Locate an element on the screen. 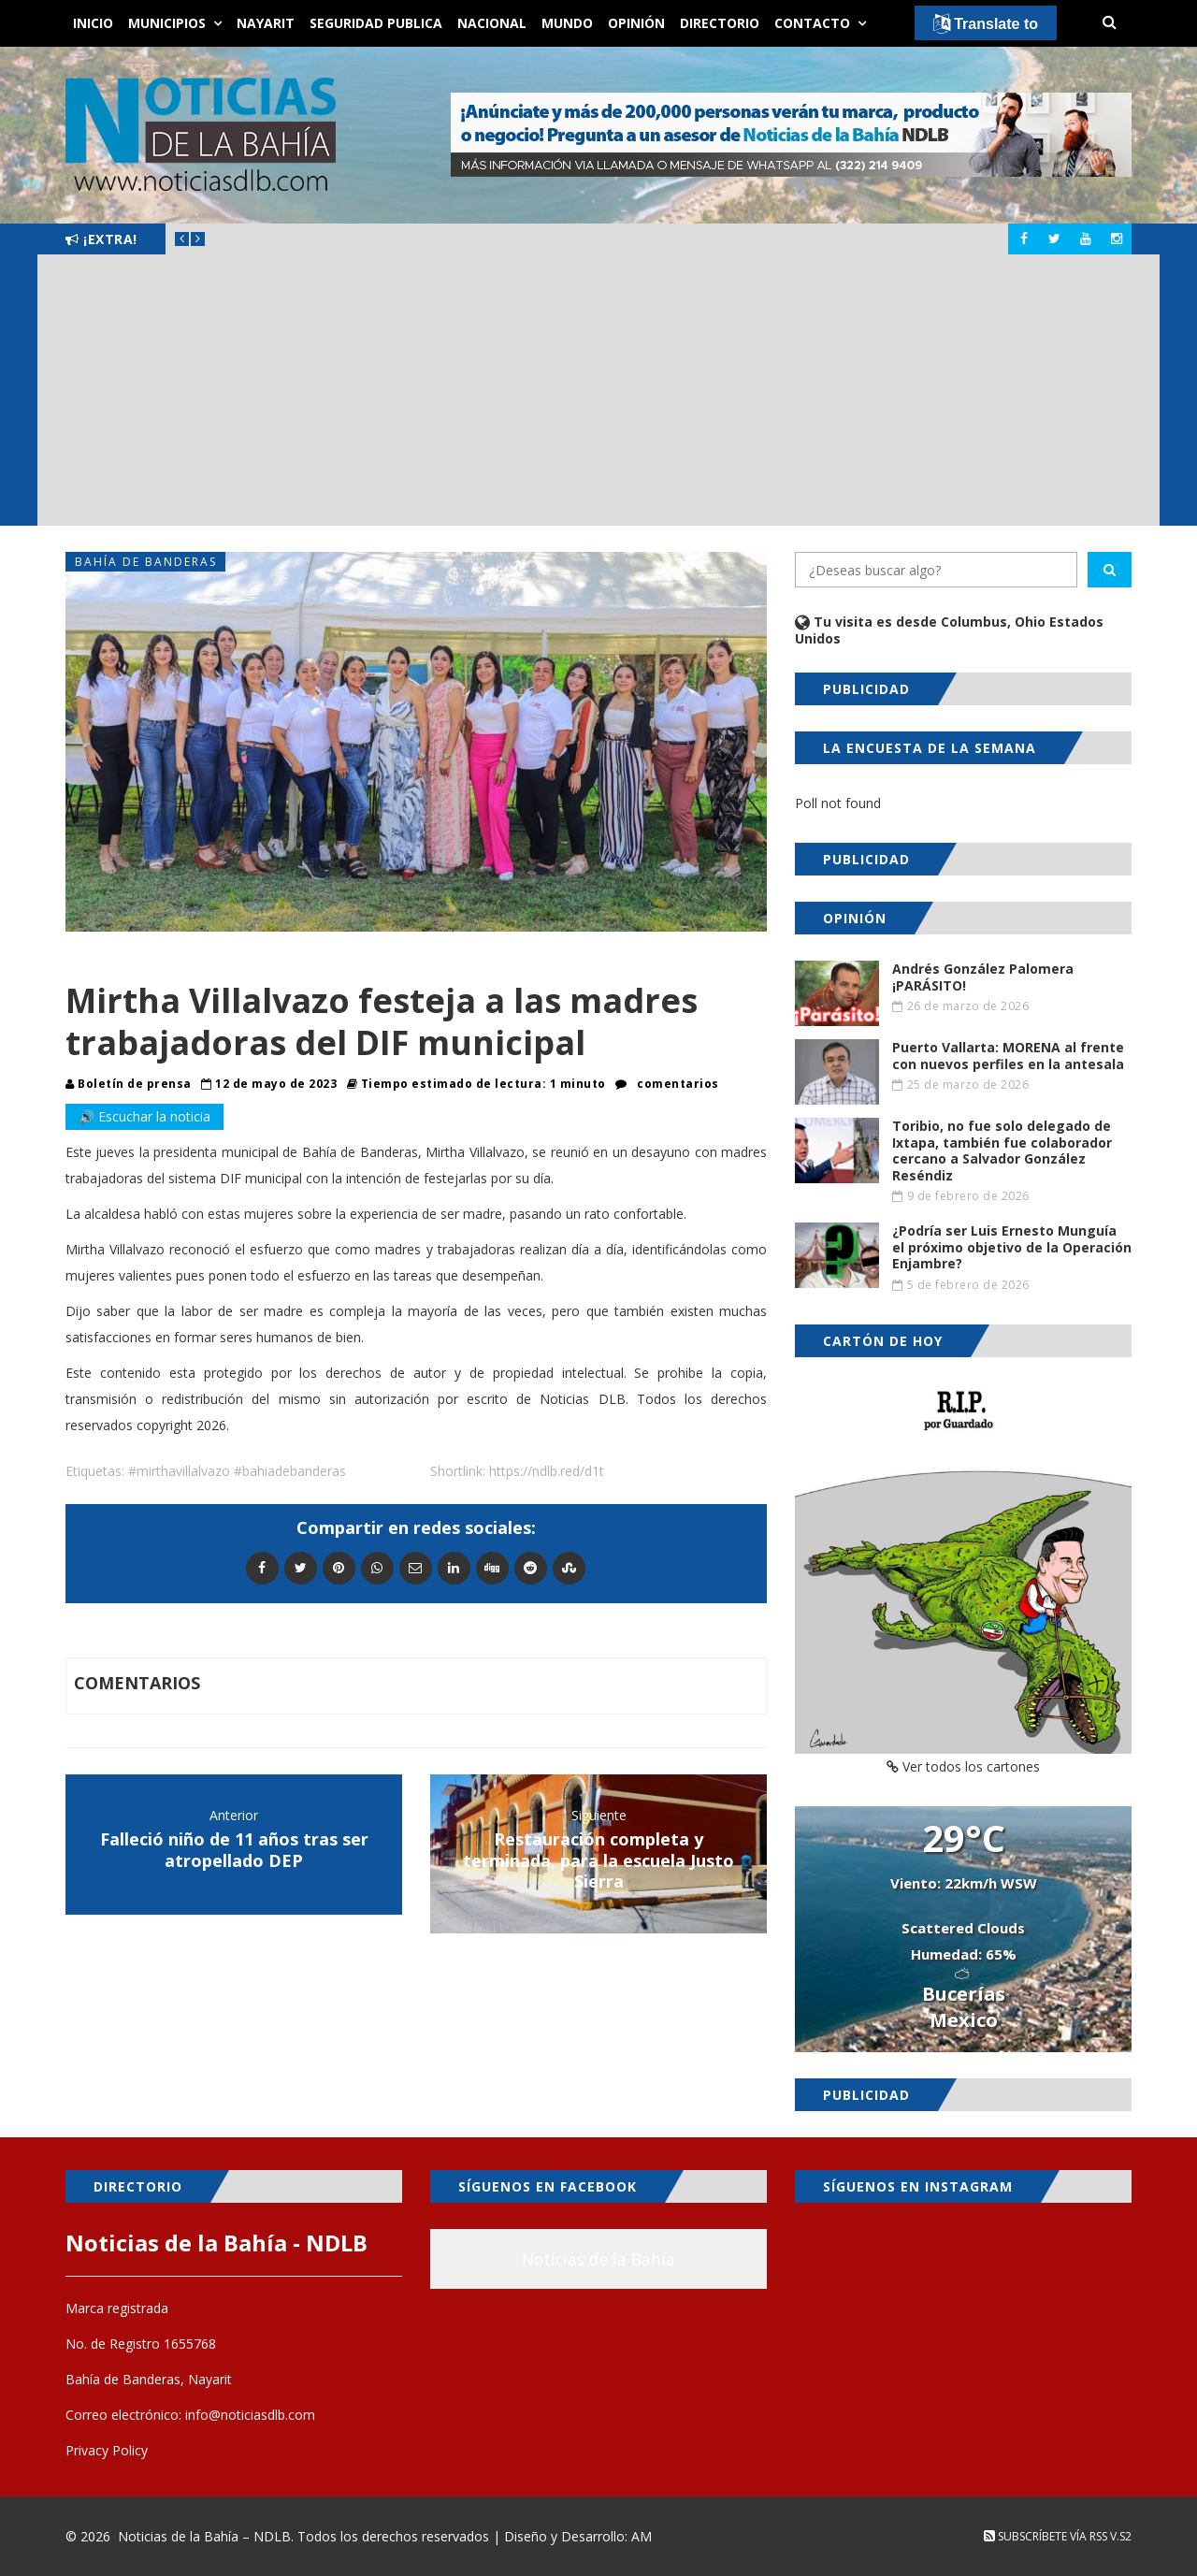  Nayarit is located at coordinates (266, 23).